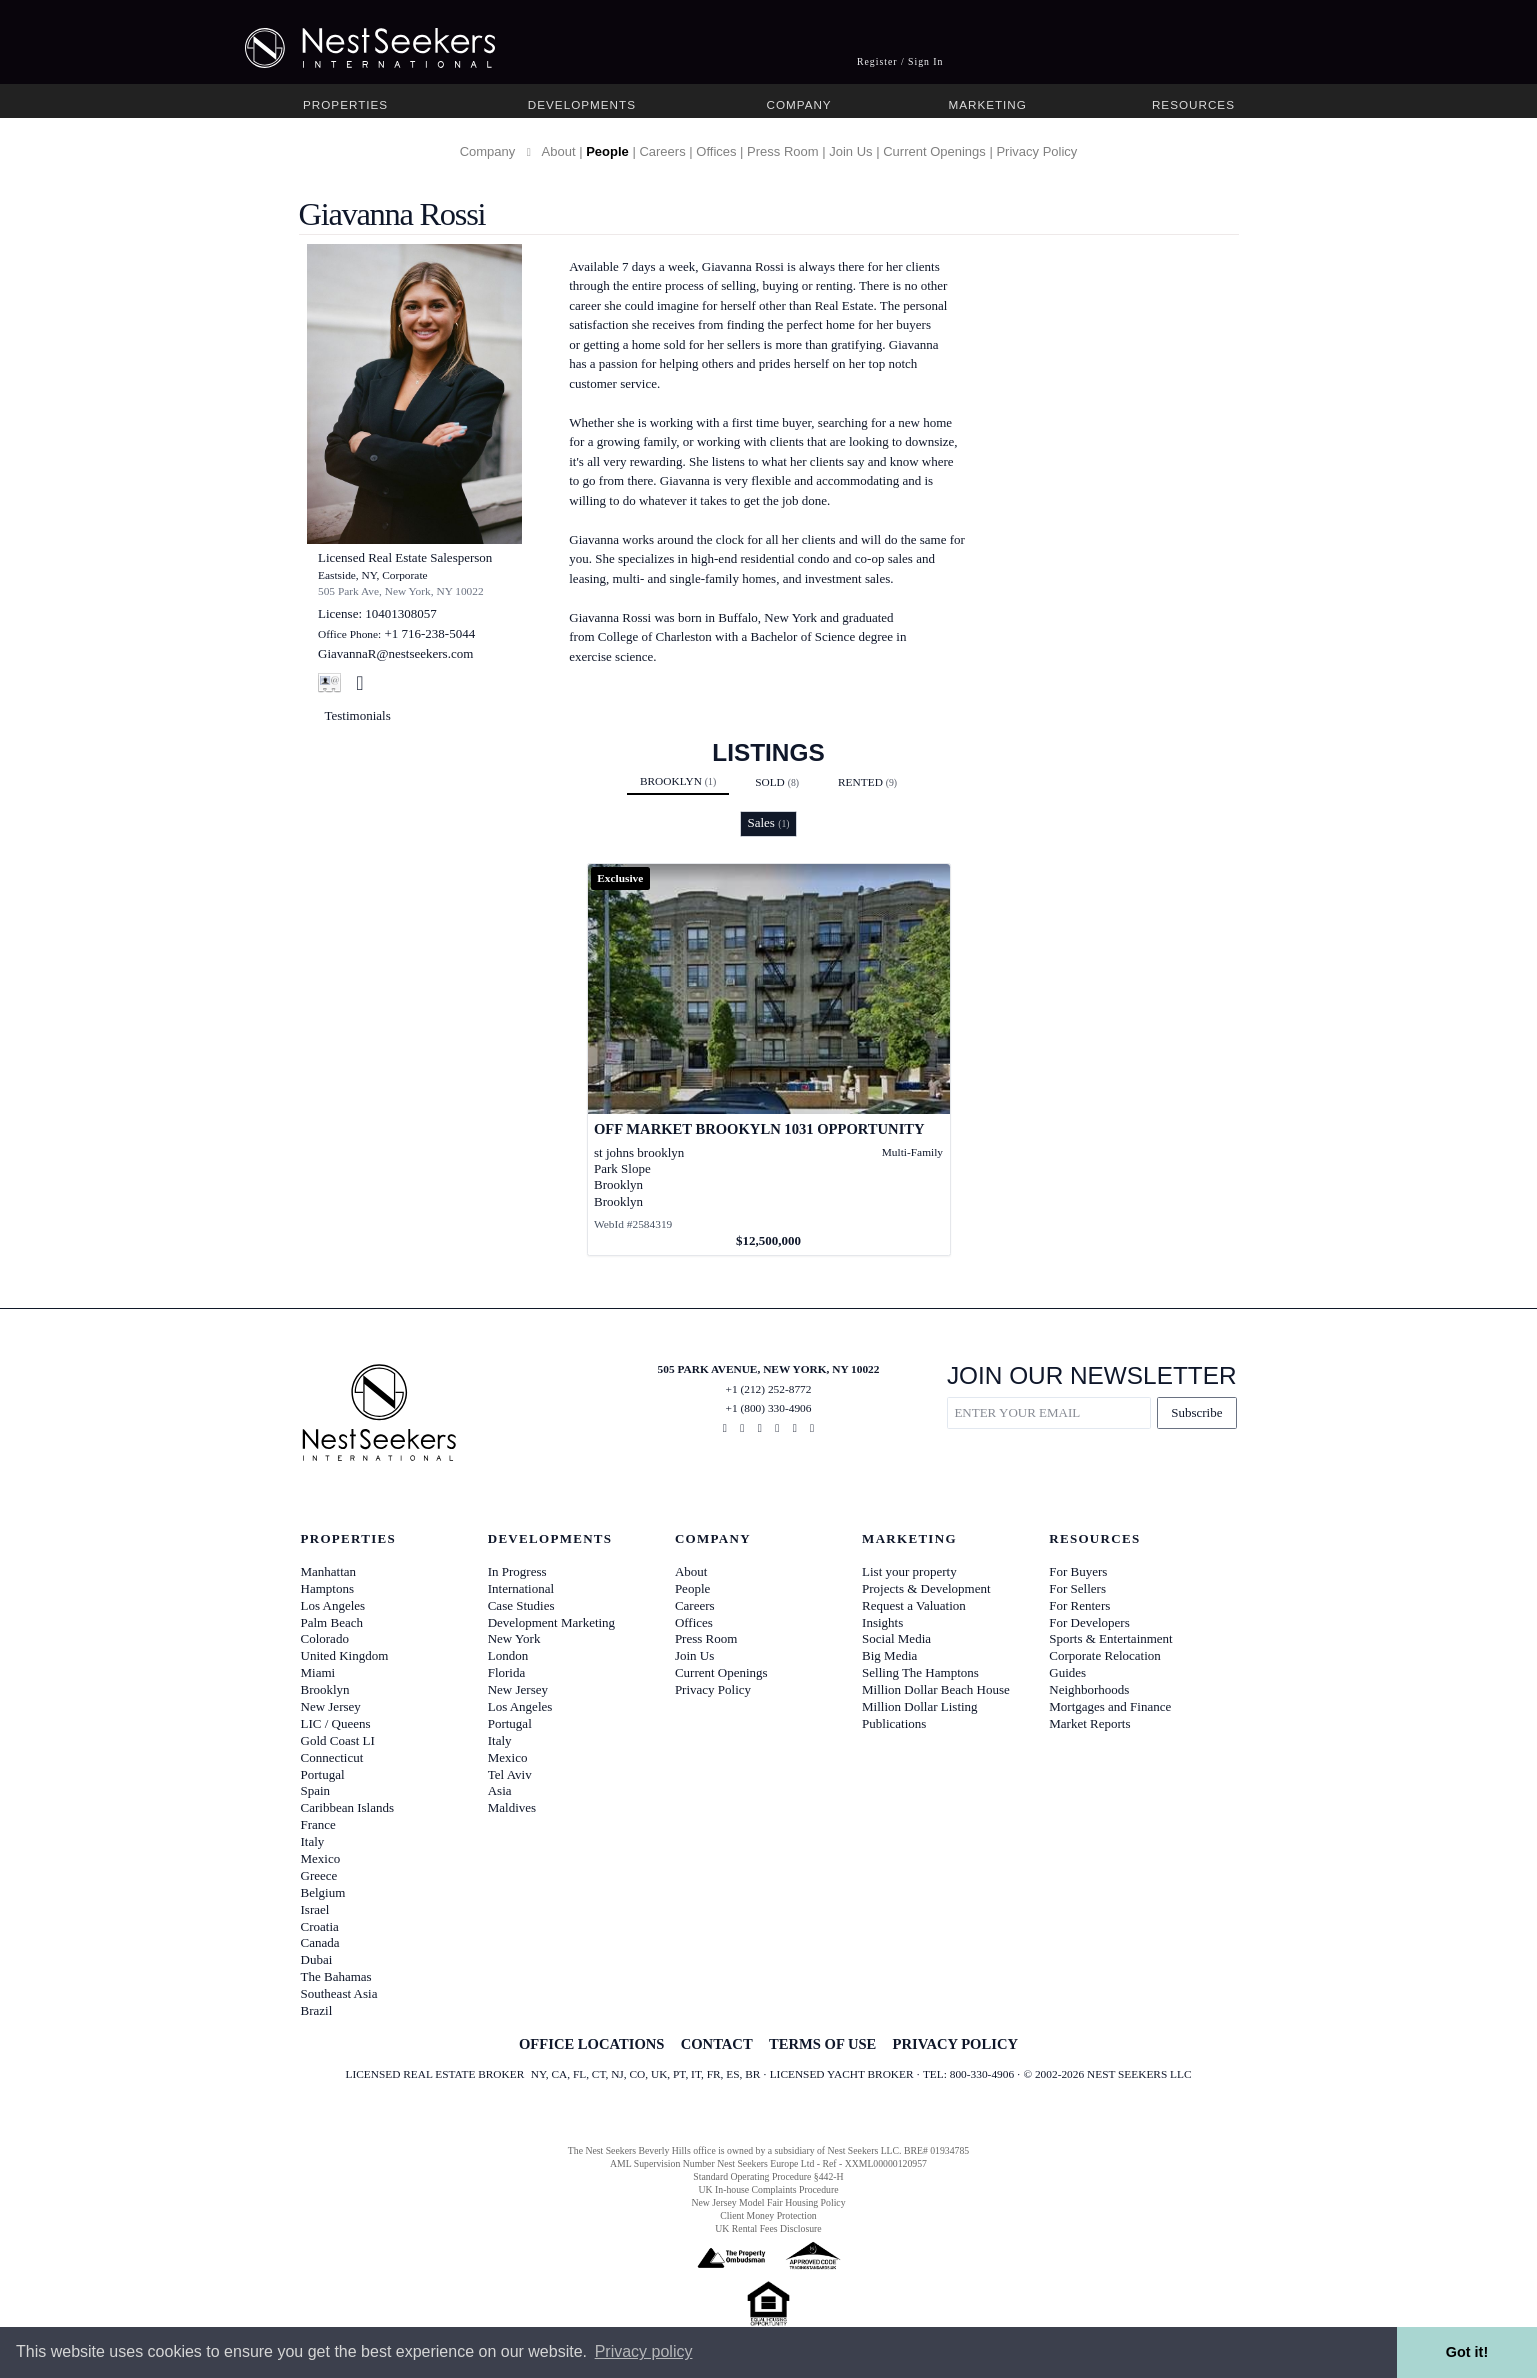 The width and height of the screenshot is (1537, 2378). I want to click on List your property, so click(909, 1571).